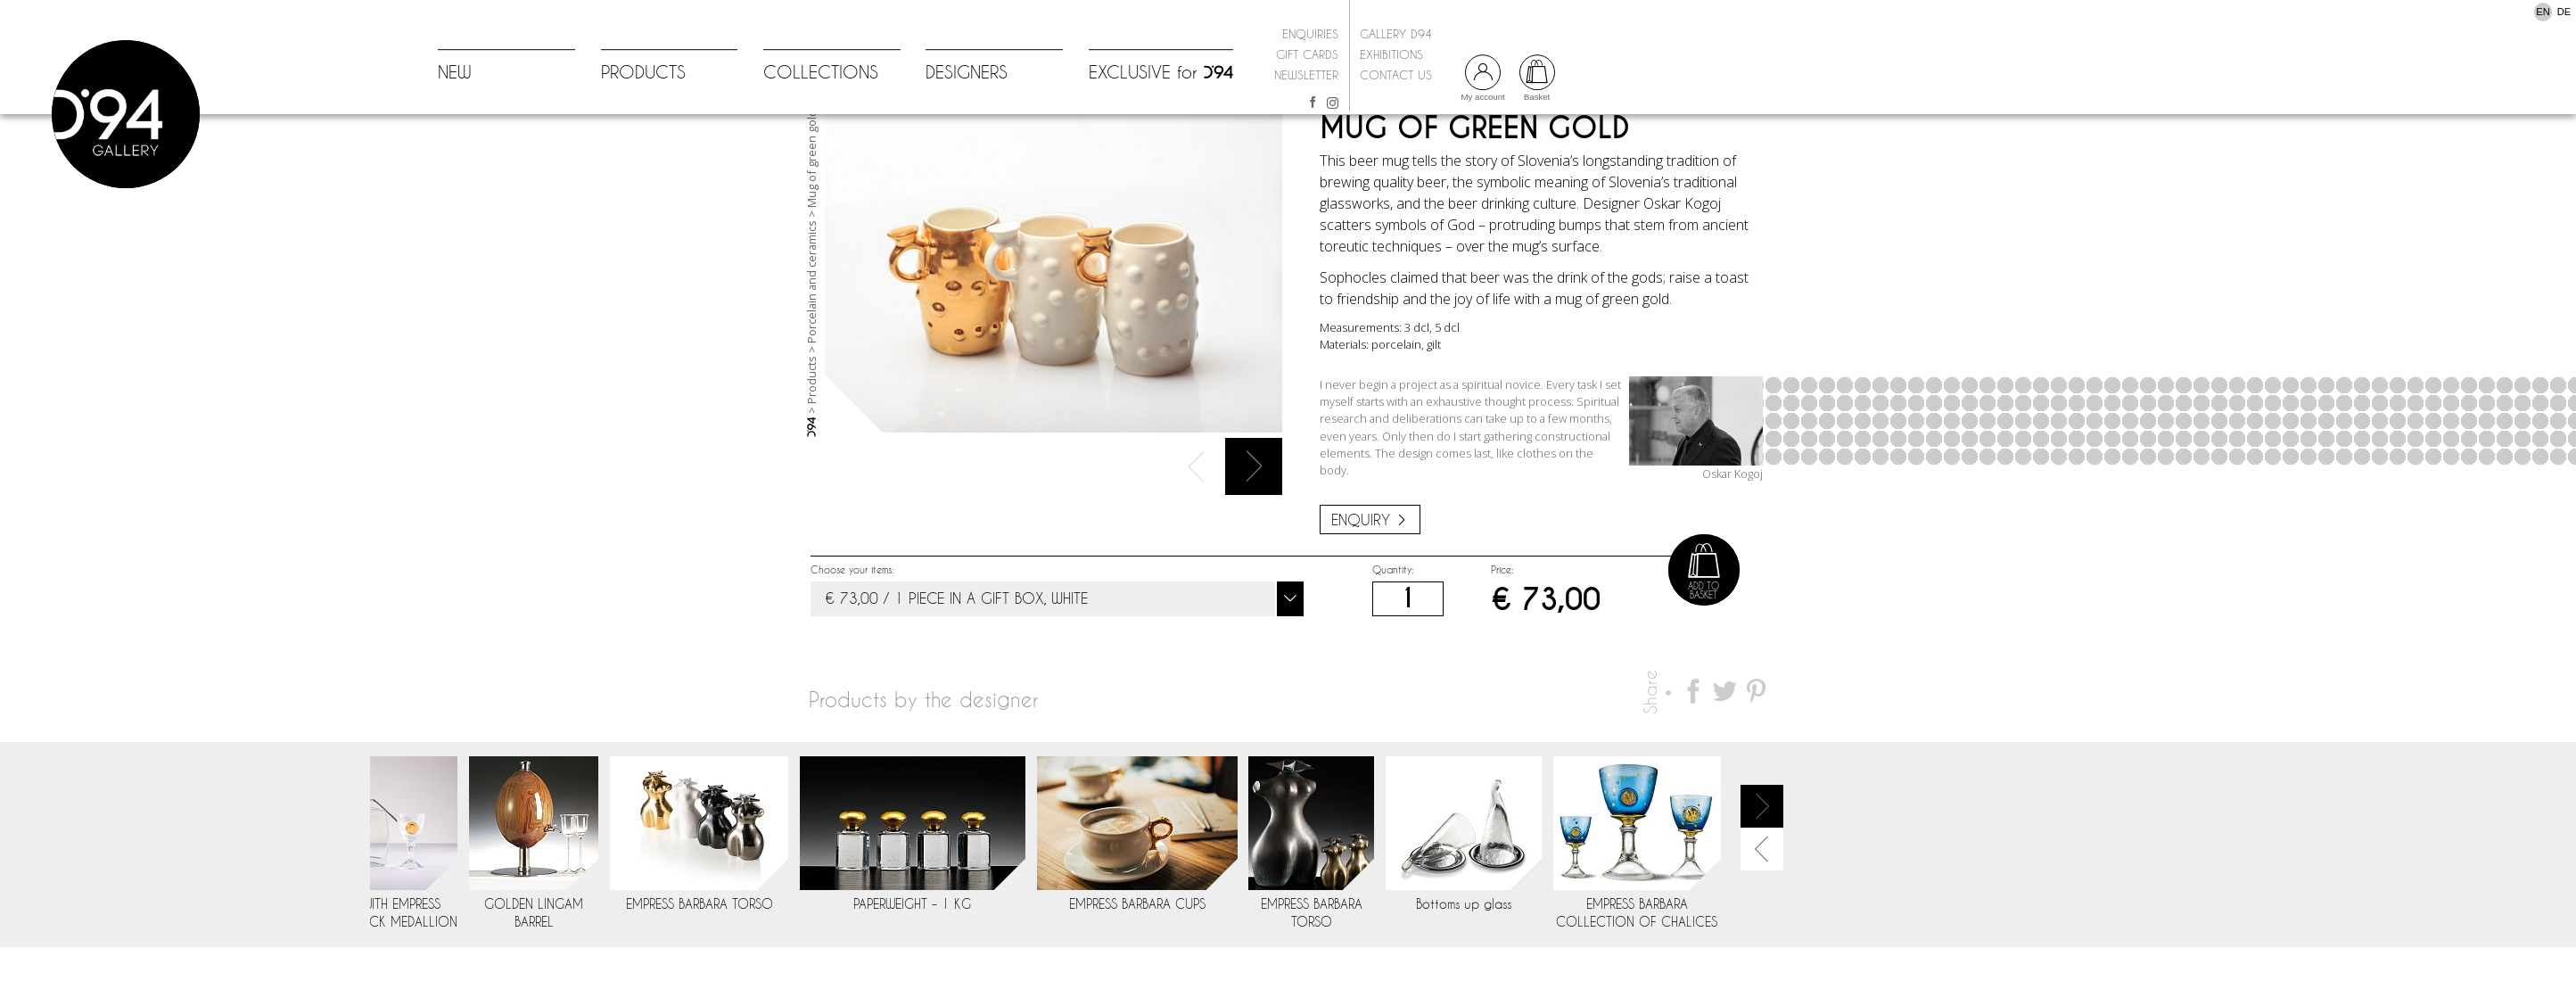  Describe the element at coordinates (2564, 11) in the screenshot. I see `DE` at that location.